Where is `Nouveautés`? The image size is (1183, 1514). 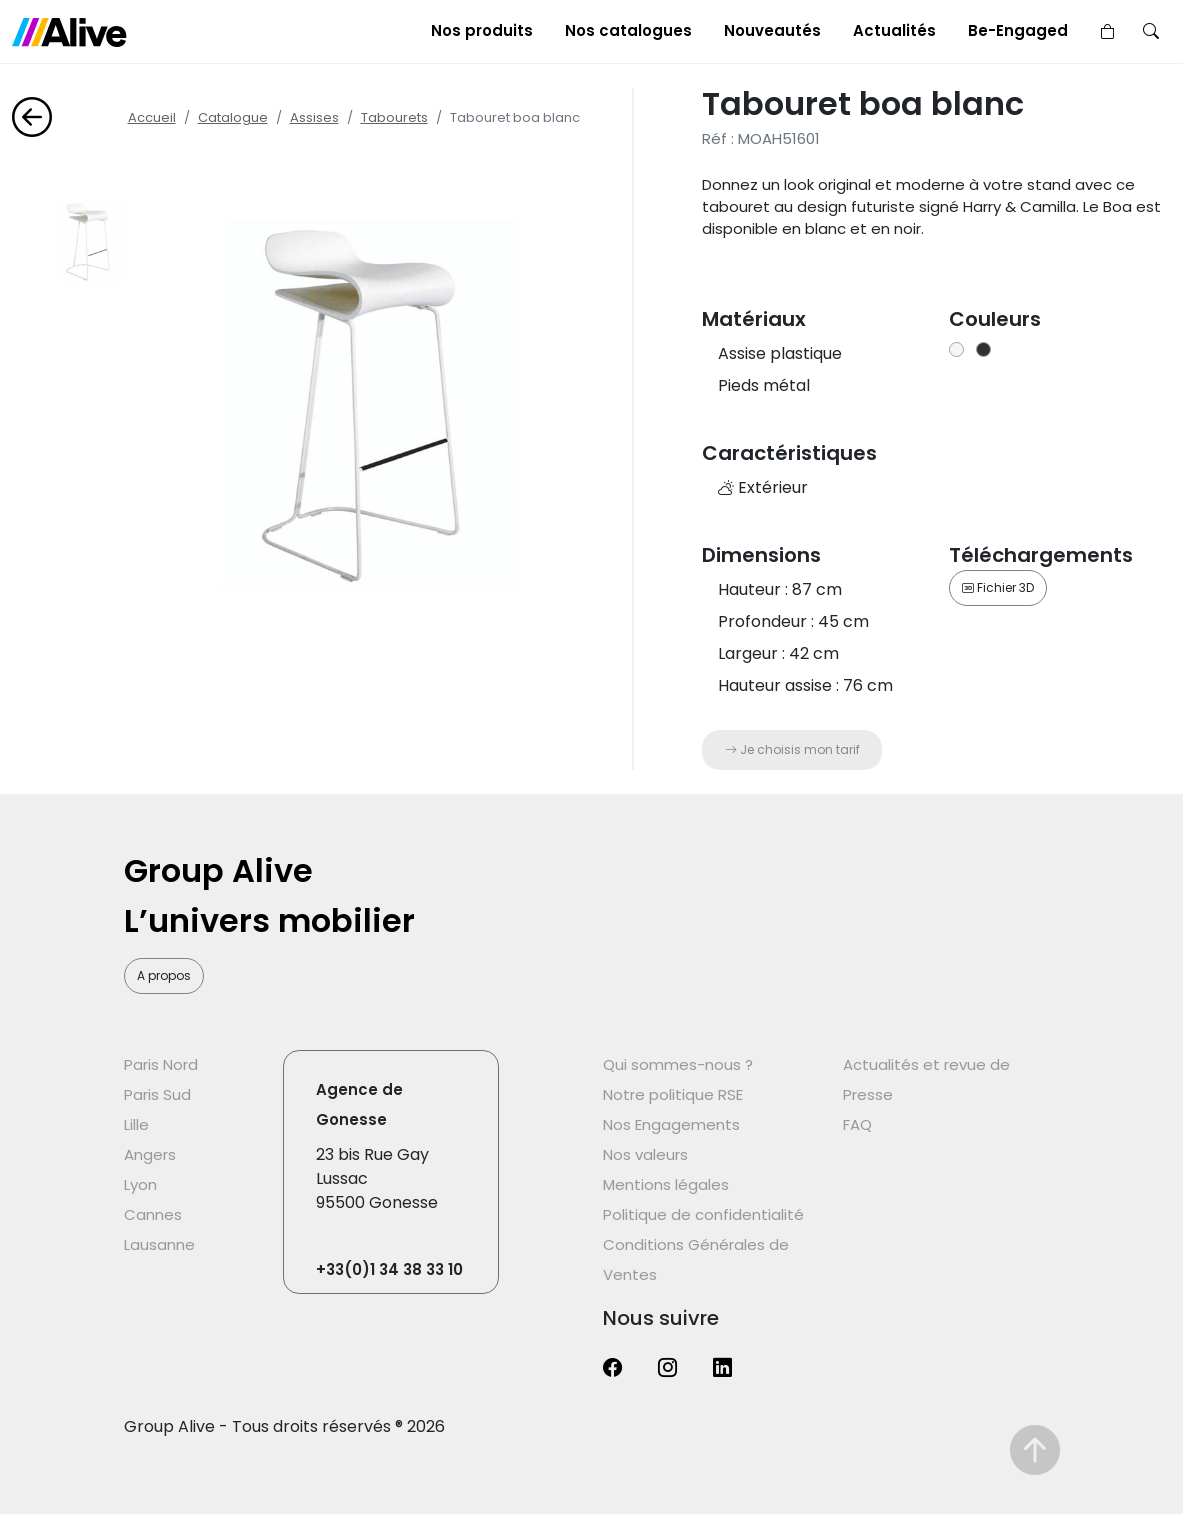
Nouveautés is located at coordinates (772, 30).